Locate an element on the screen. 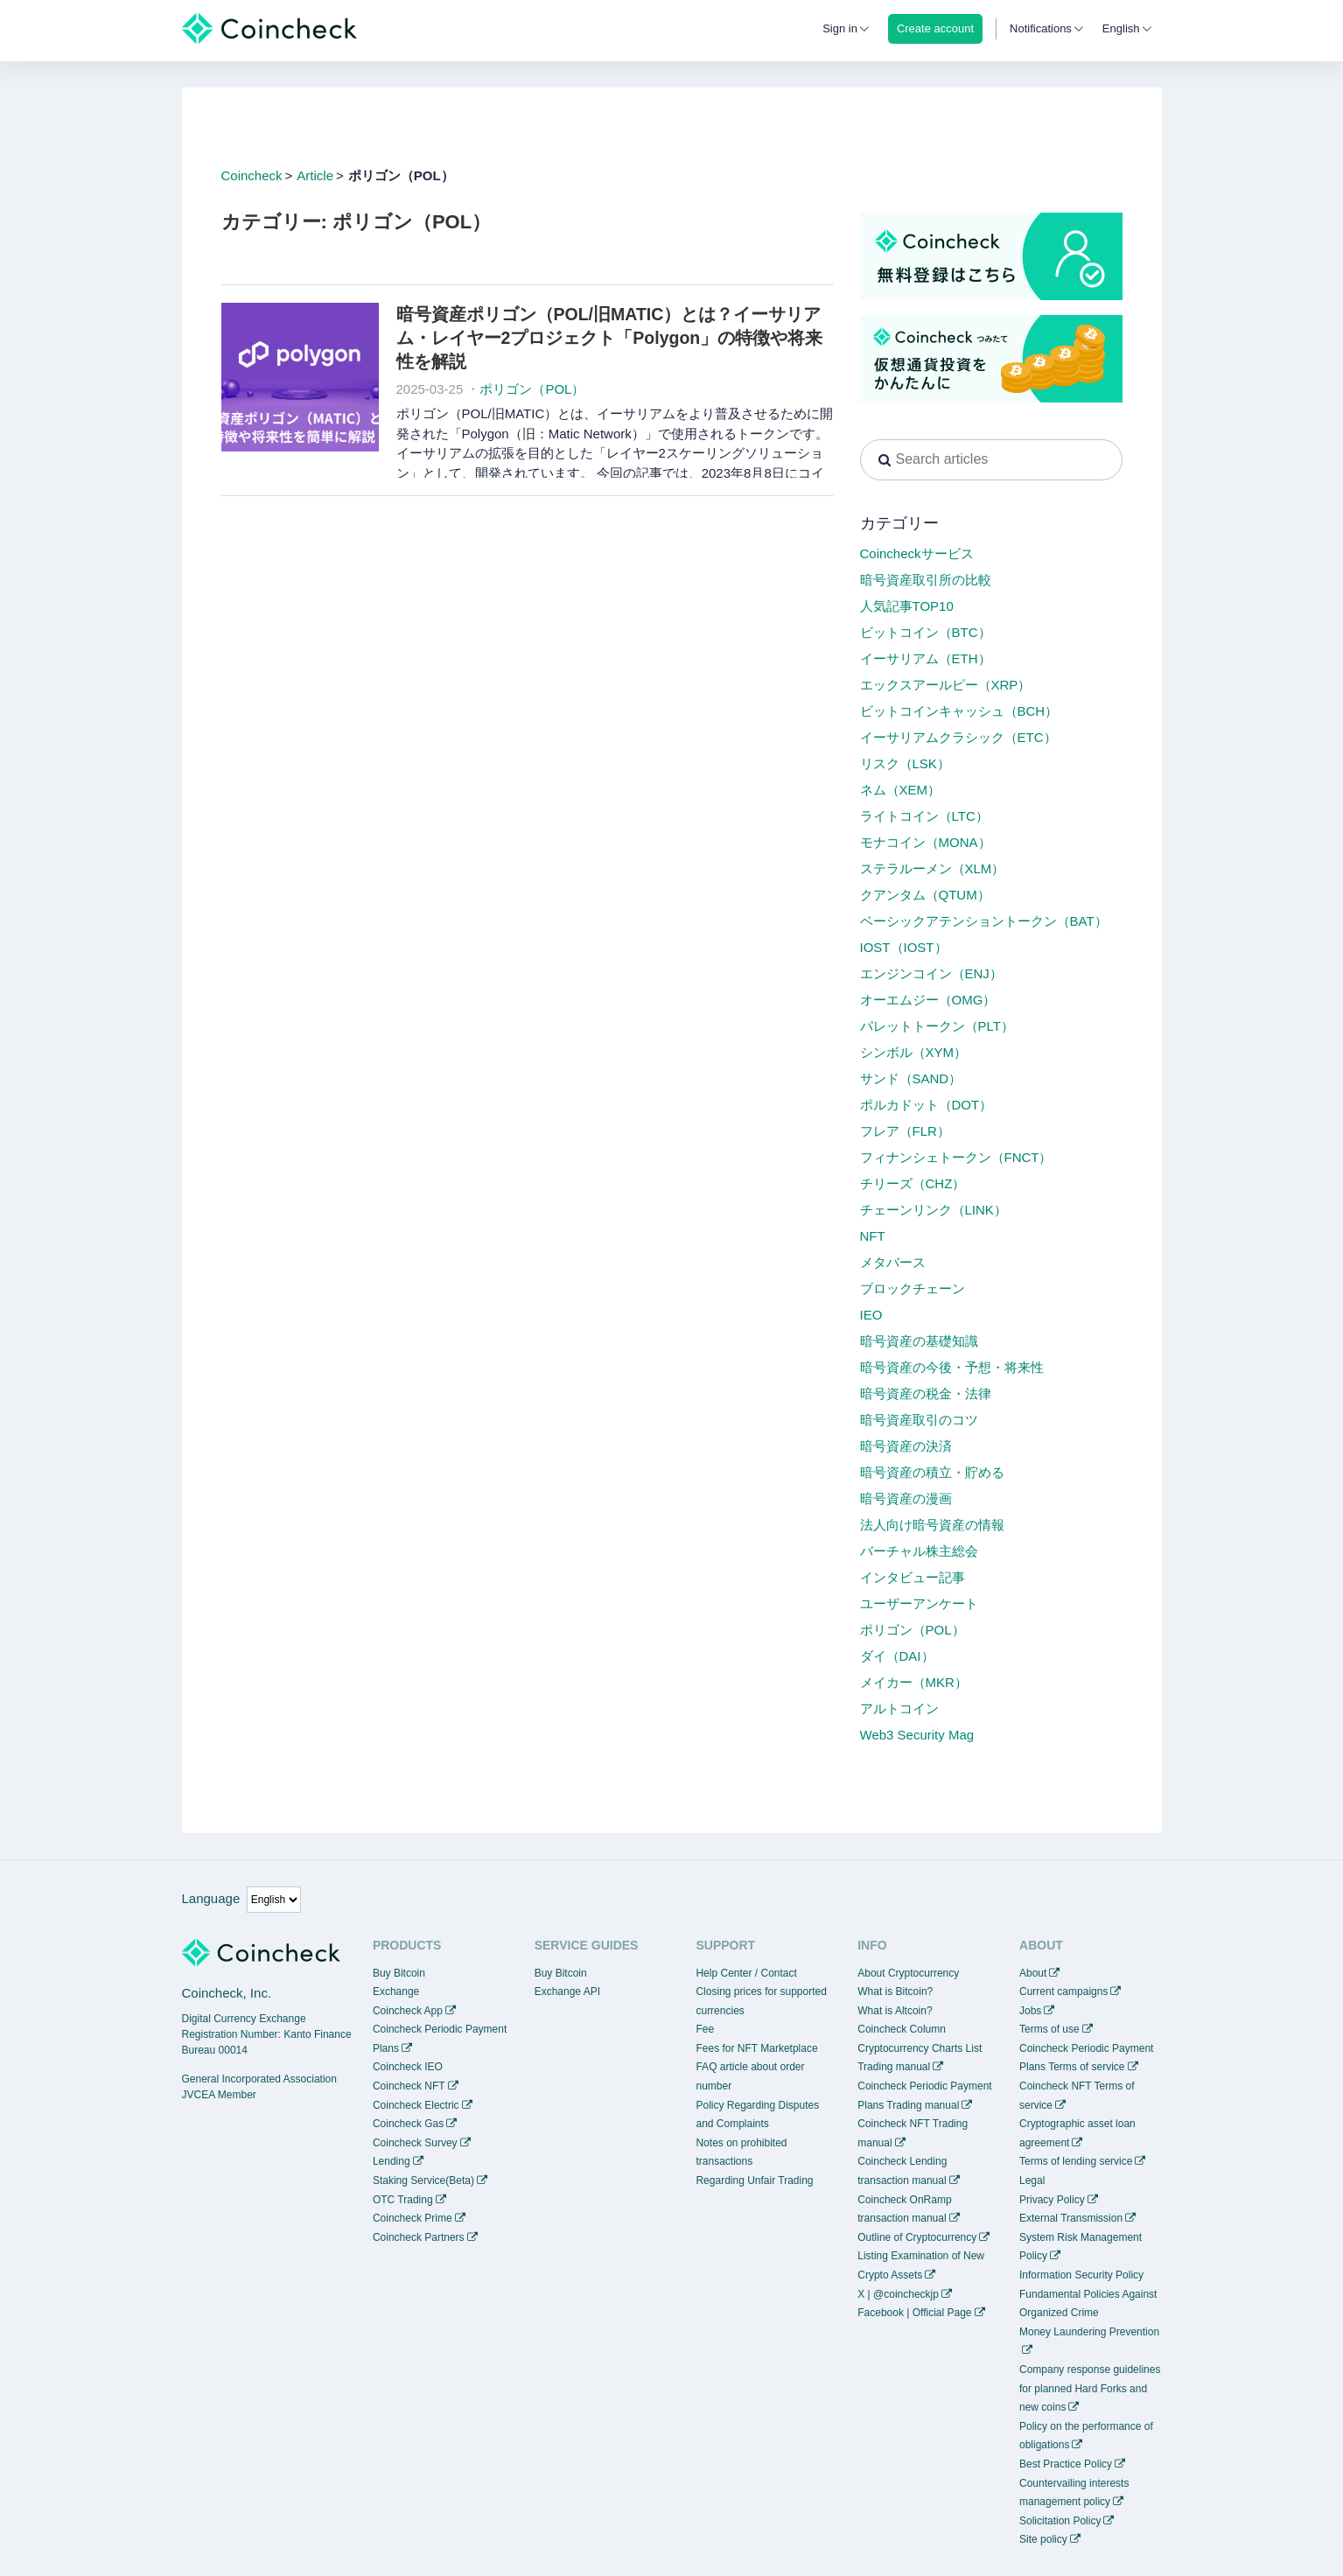 The image size is (1343, 2576). Coincheck Electric is located at coordinates (416, 2105).